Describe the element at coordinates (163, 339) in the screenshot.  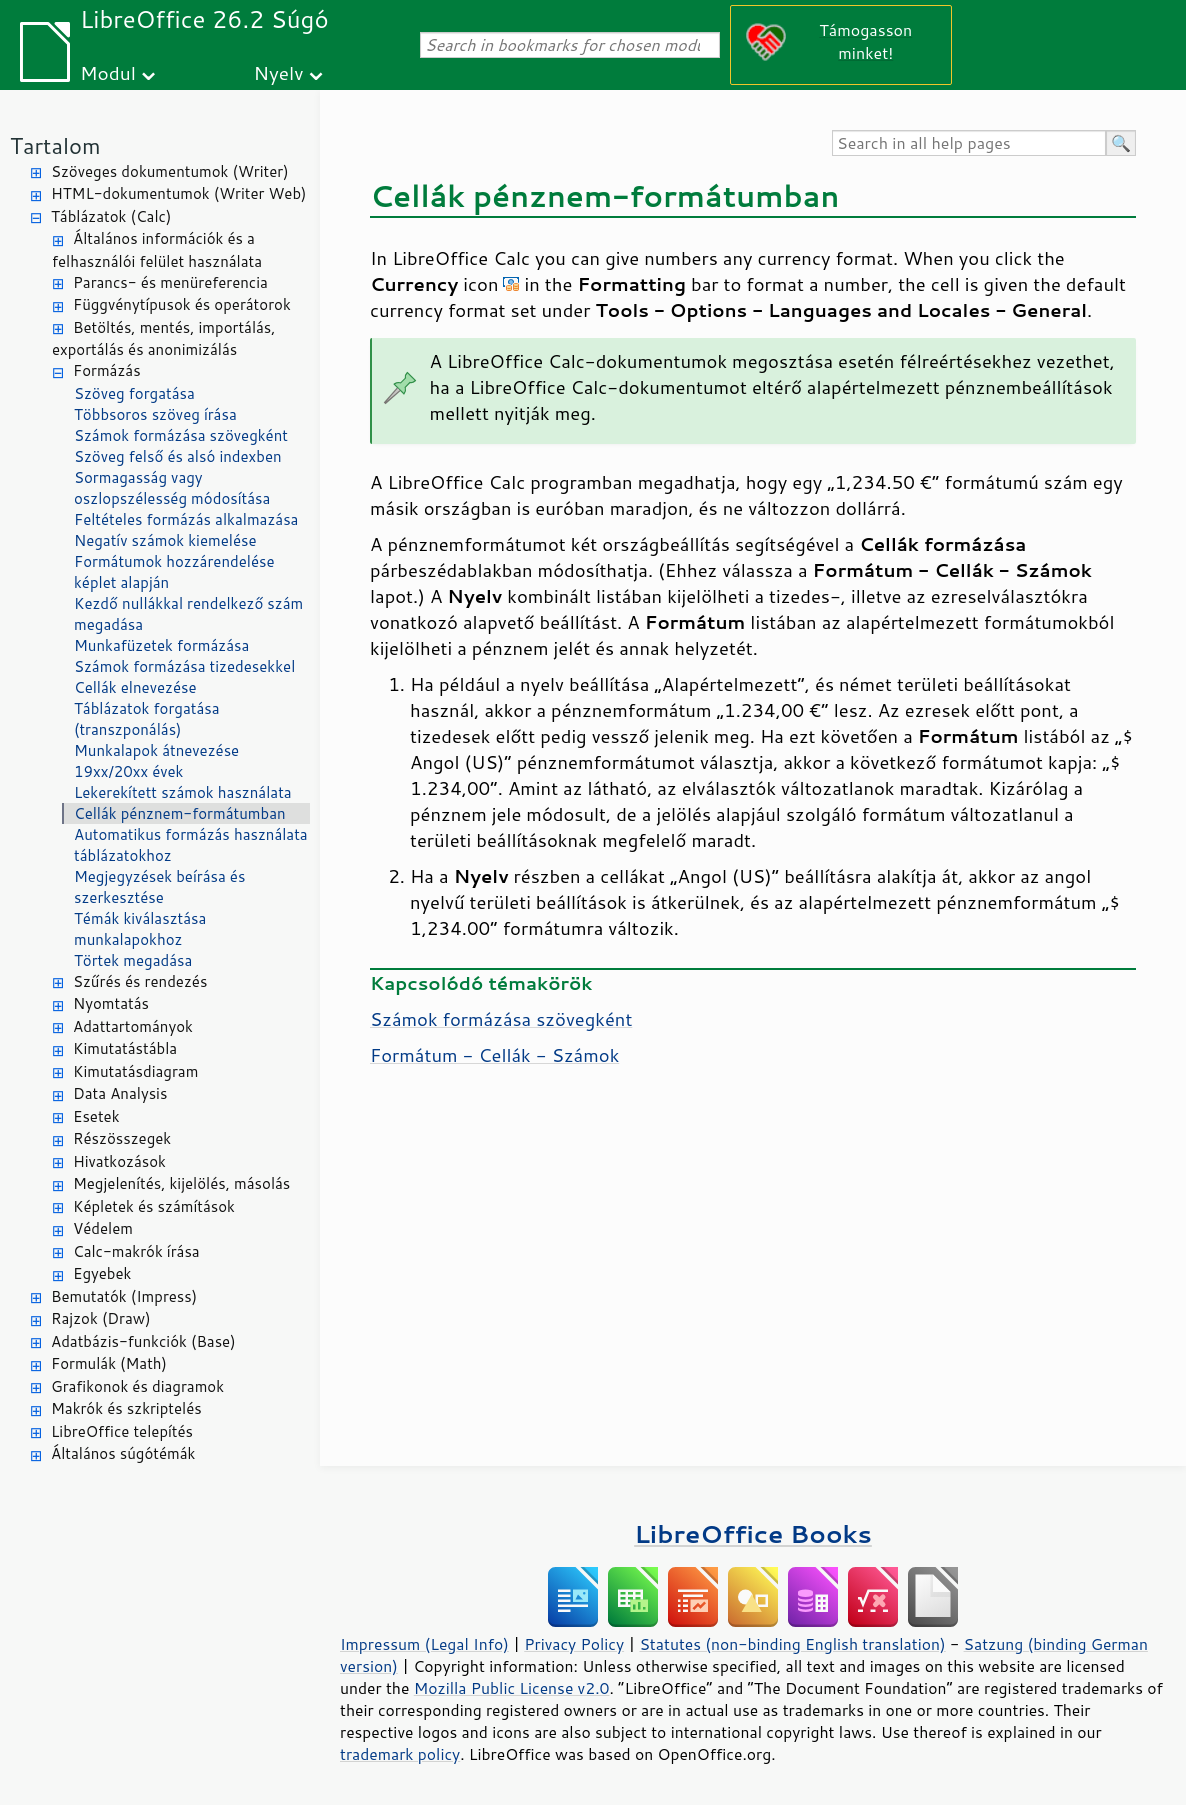
I see `Betöltés, mentés, importálás, exportálás és anonimizálás` at that location.